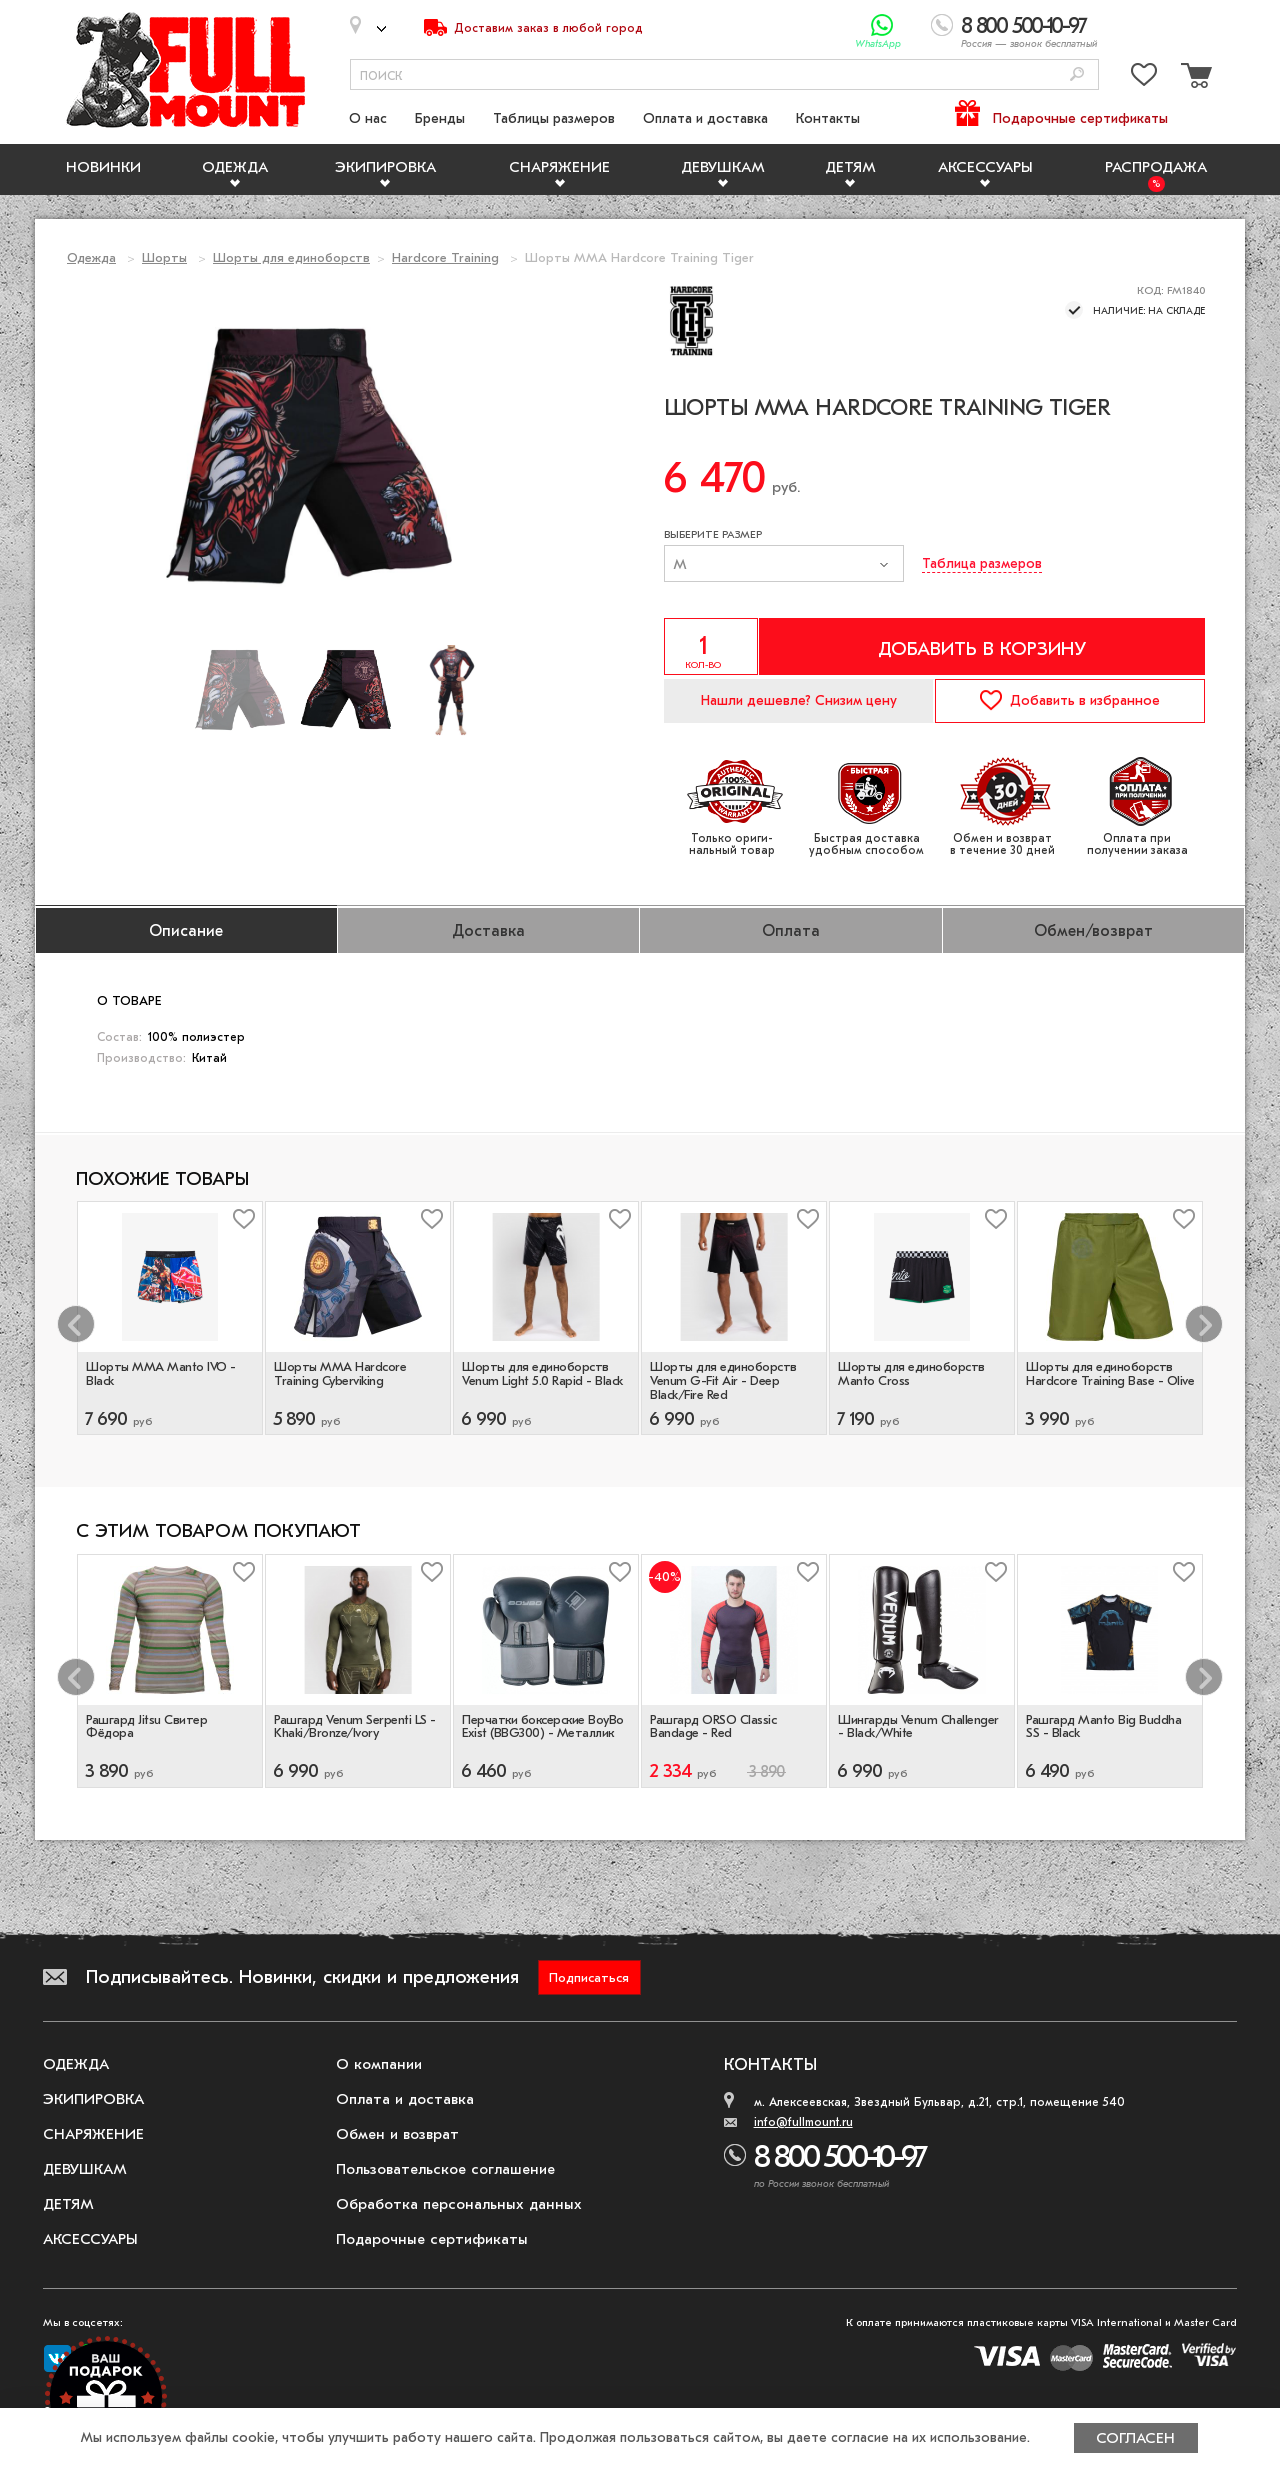  Describe the element at coordinates (445, 257) in the screenshot. I see `Hardcore Training` at that location.